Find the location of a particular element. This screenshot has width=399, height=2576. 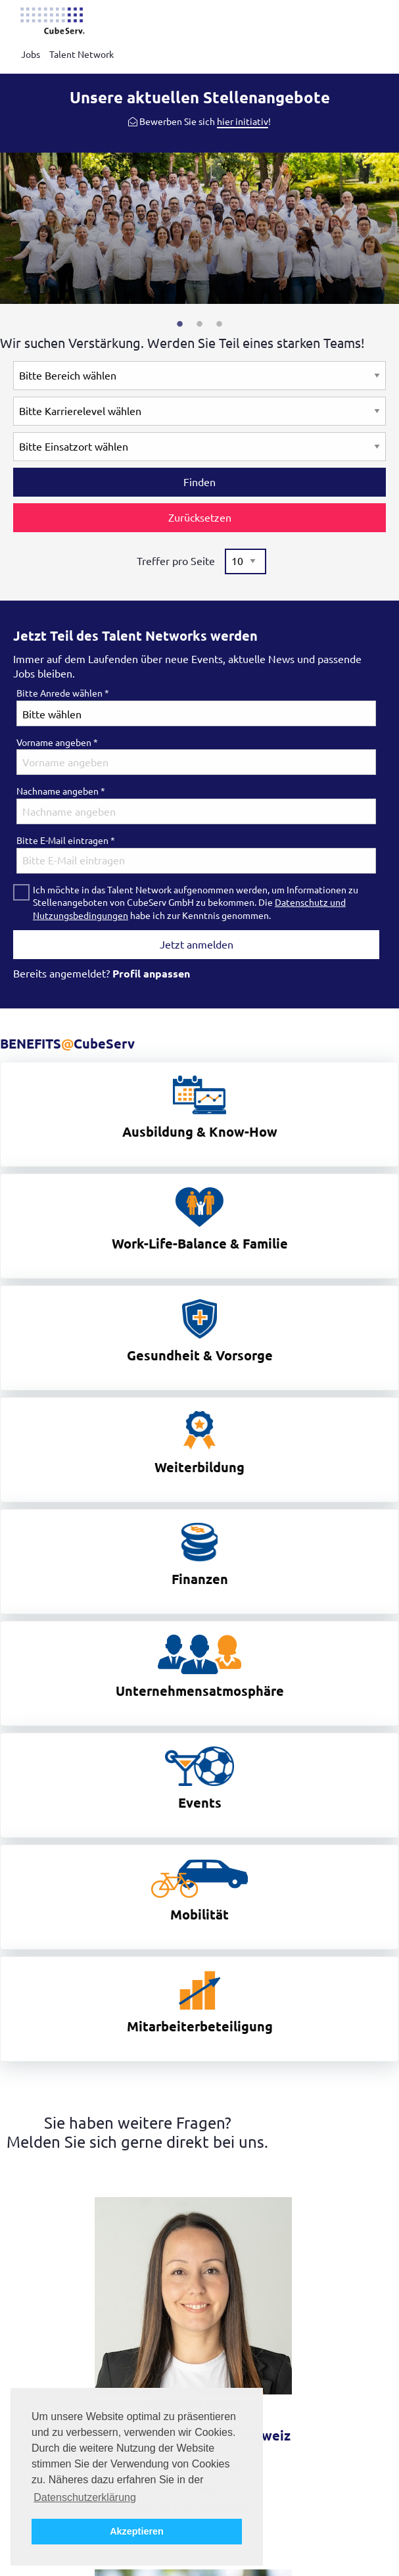

Vorname angeben is located at coordinates (57, 742).